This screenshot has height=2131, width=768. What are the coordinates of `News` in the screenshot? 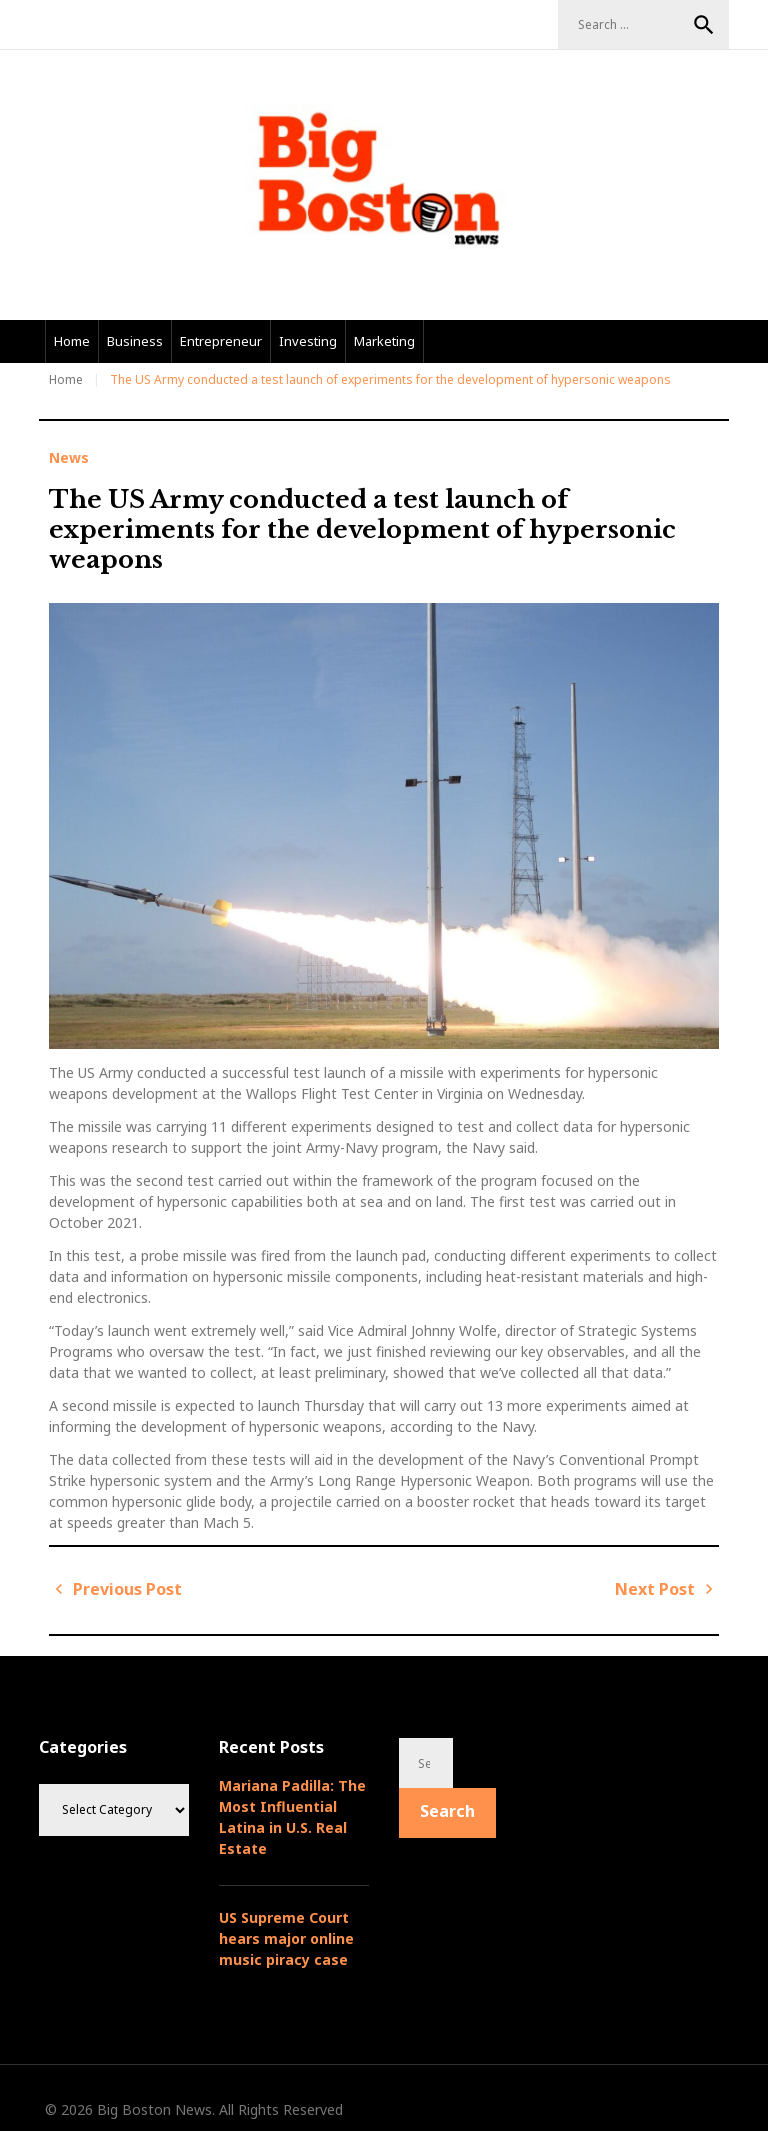 It's located at (69, 458).